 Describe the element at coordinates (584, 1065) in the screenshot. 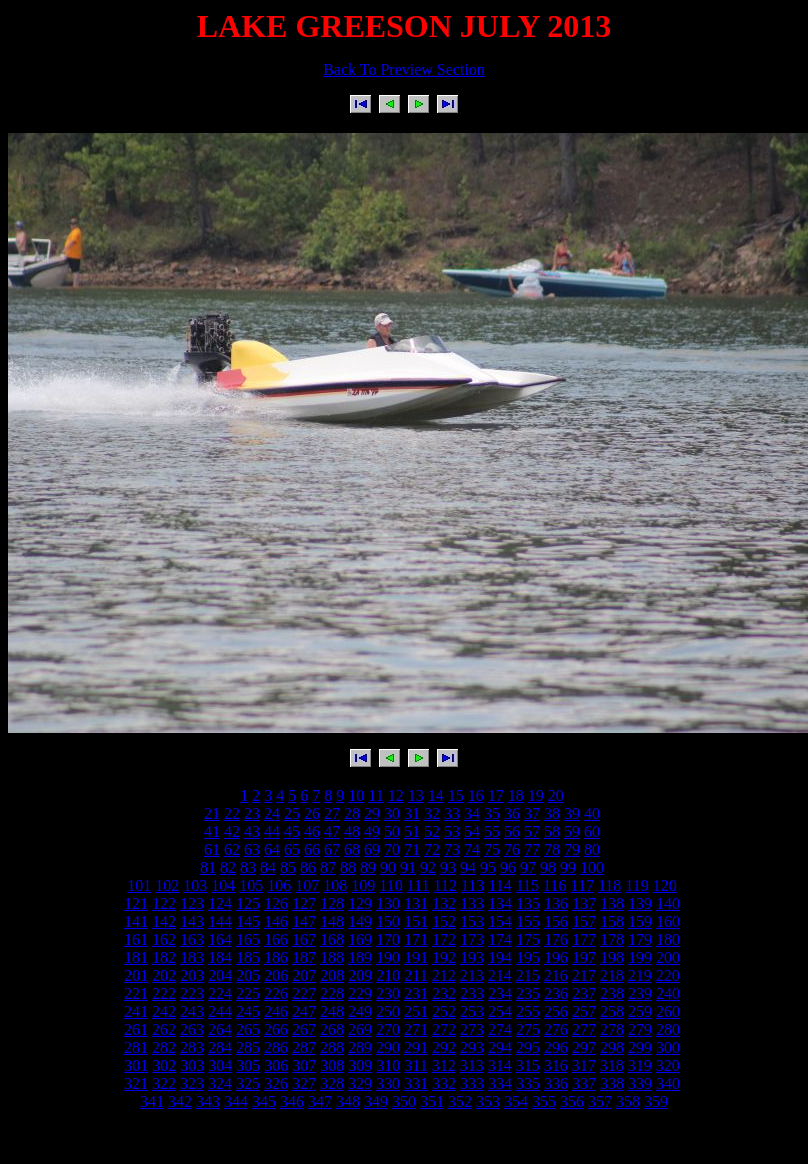

I see `317` at that location.